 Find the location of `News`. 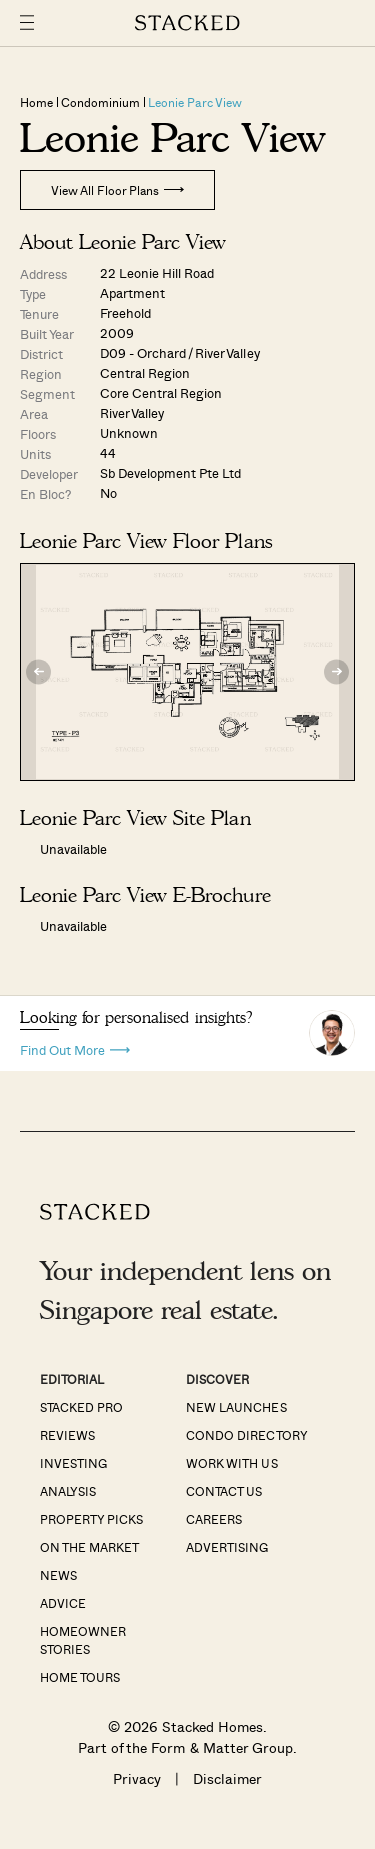

News is located at coordinates (58, 1575).